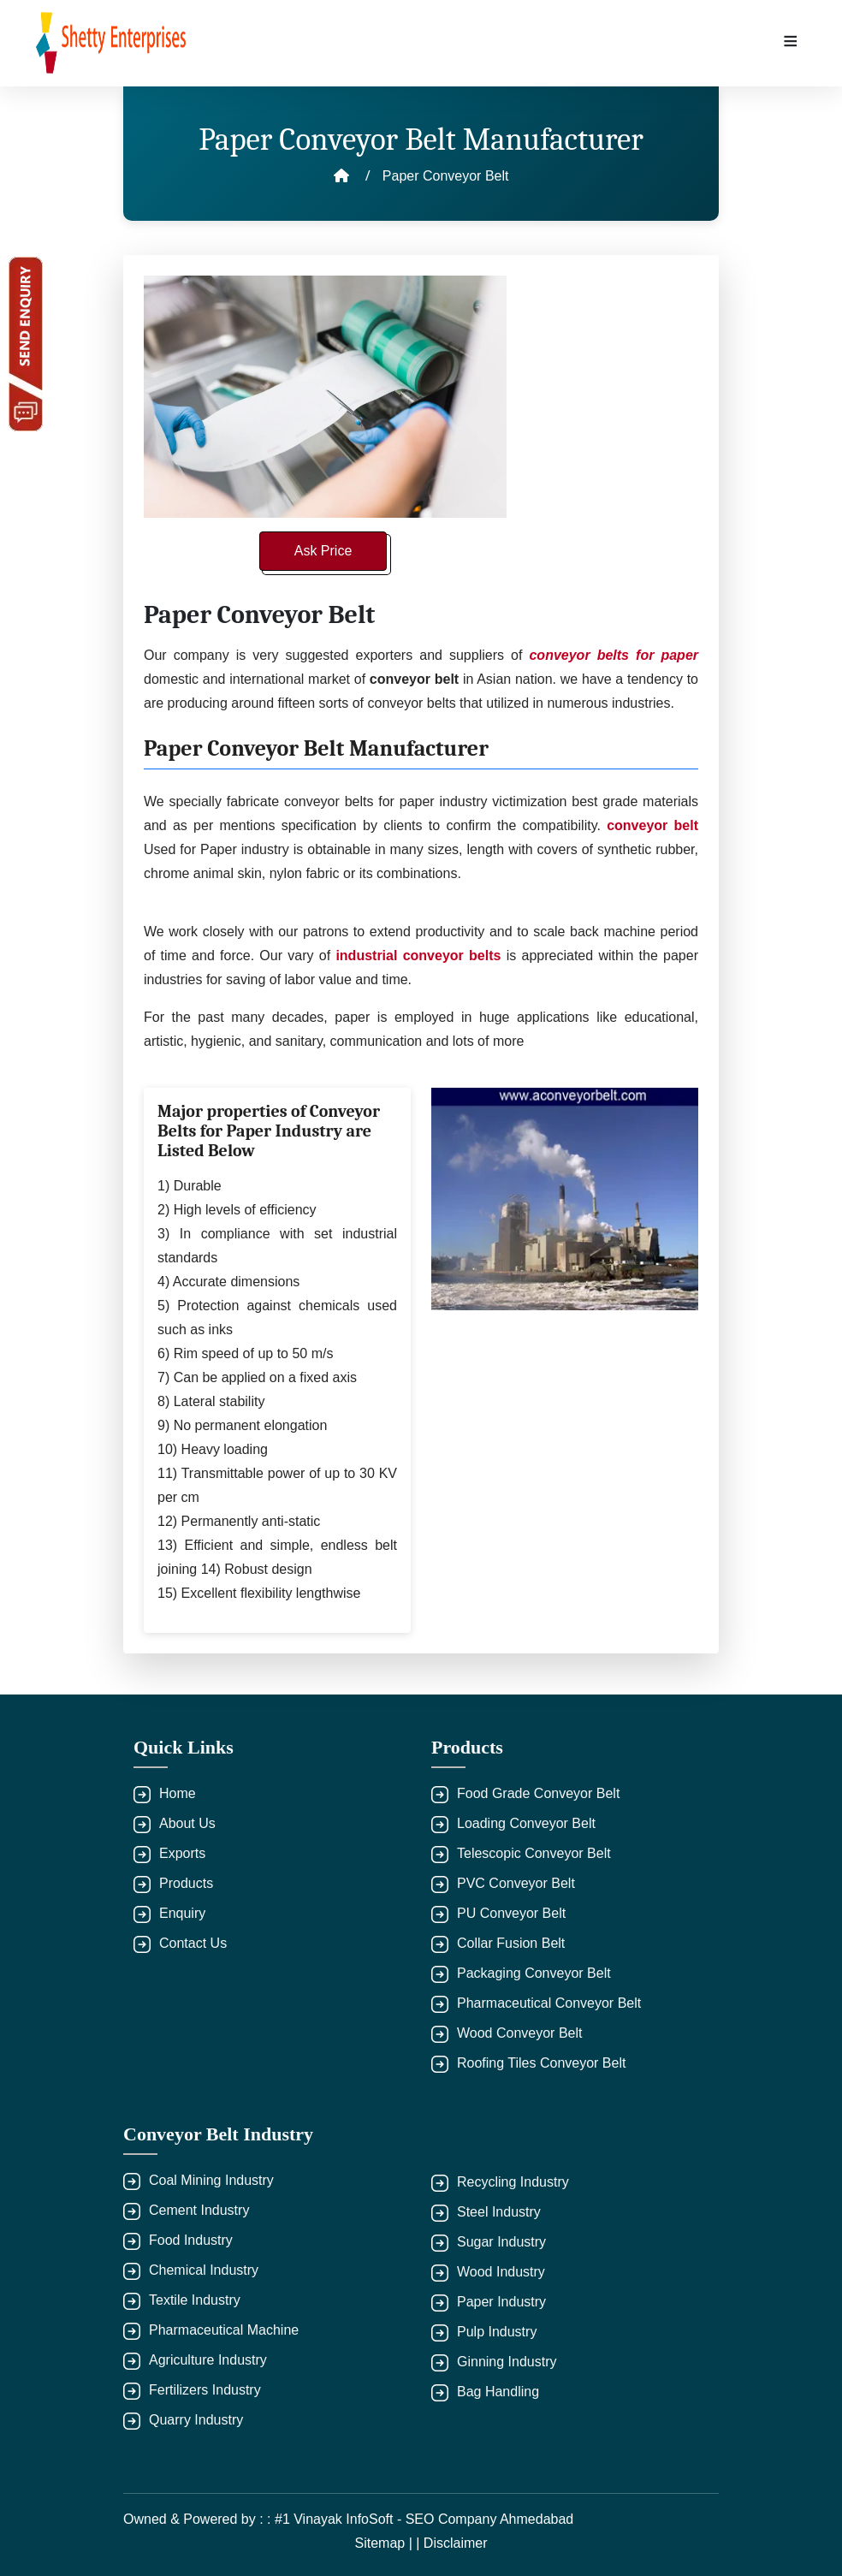 Image resolution: width=842 pixels, height=2576 pixels. Describe the element at coordinates (516, 1883) in the screenshot. I see `PVC Conveyor Belt` at that location.